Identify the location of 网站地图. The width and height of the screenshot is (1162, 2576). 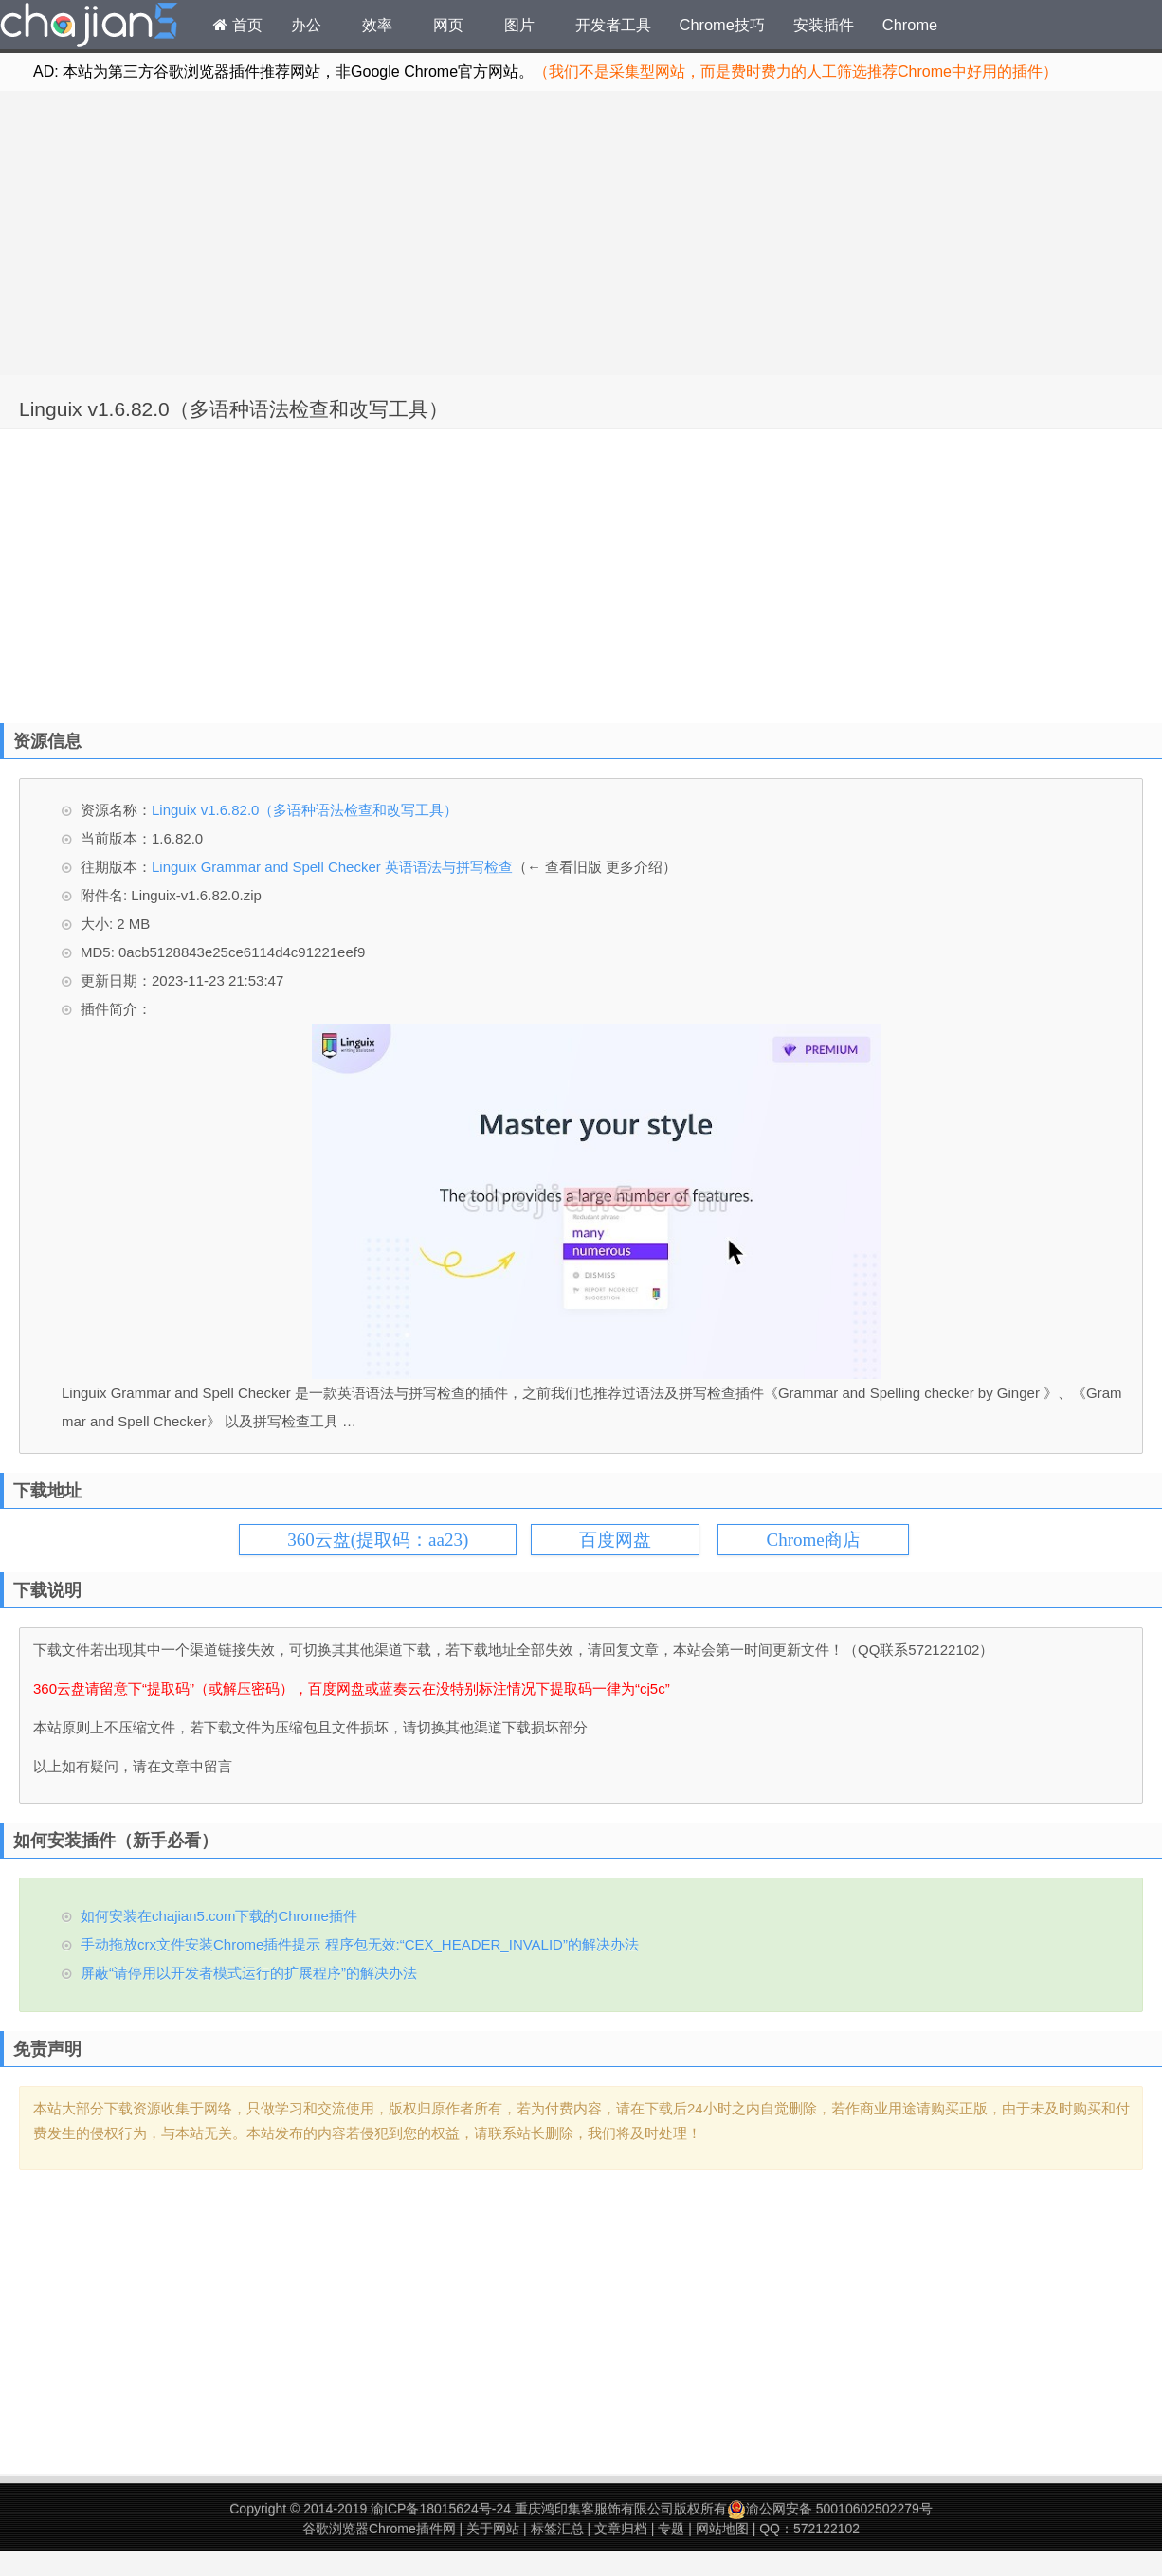
(722, 2528).